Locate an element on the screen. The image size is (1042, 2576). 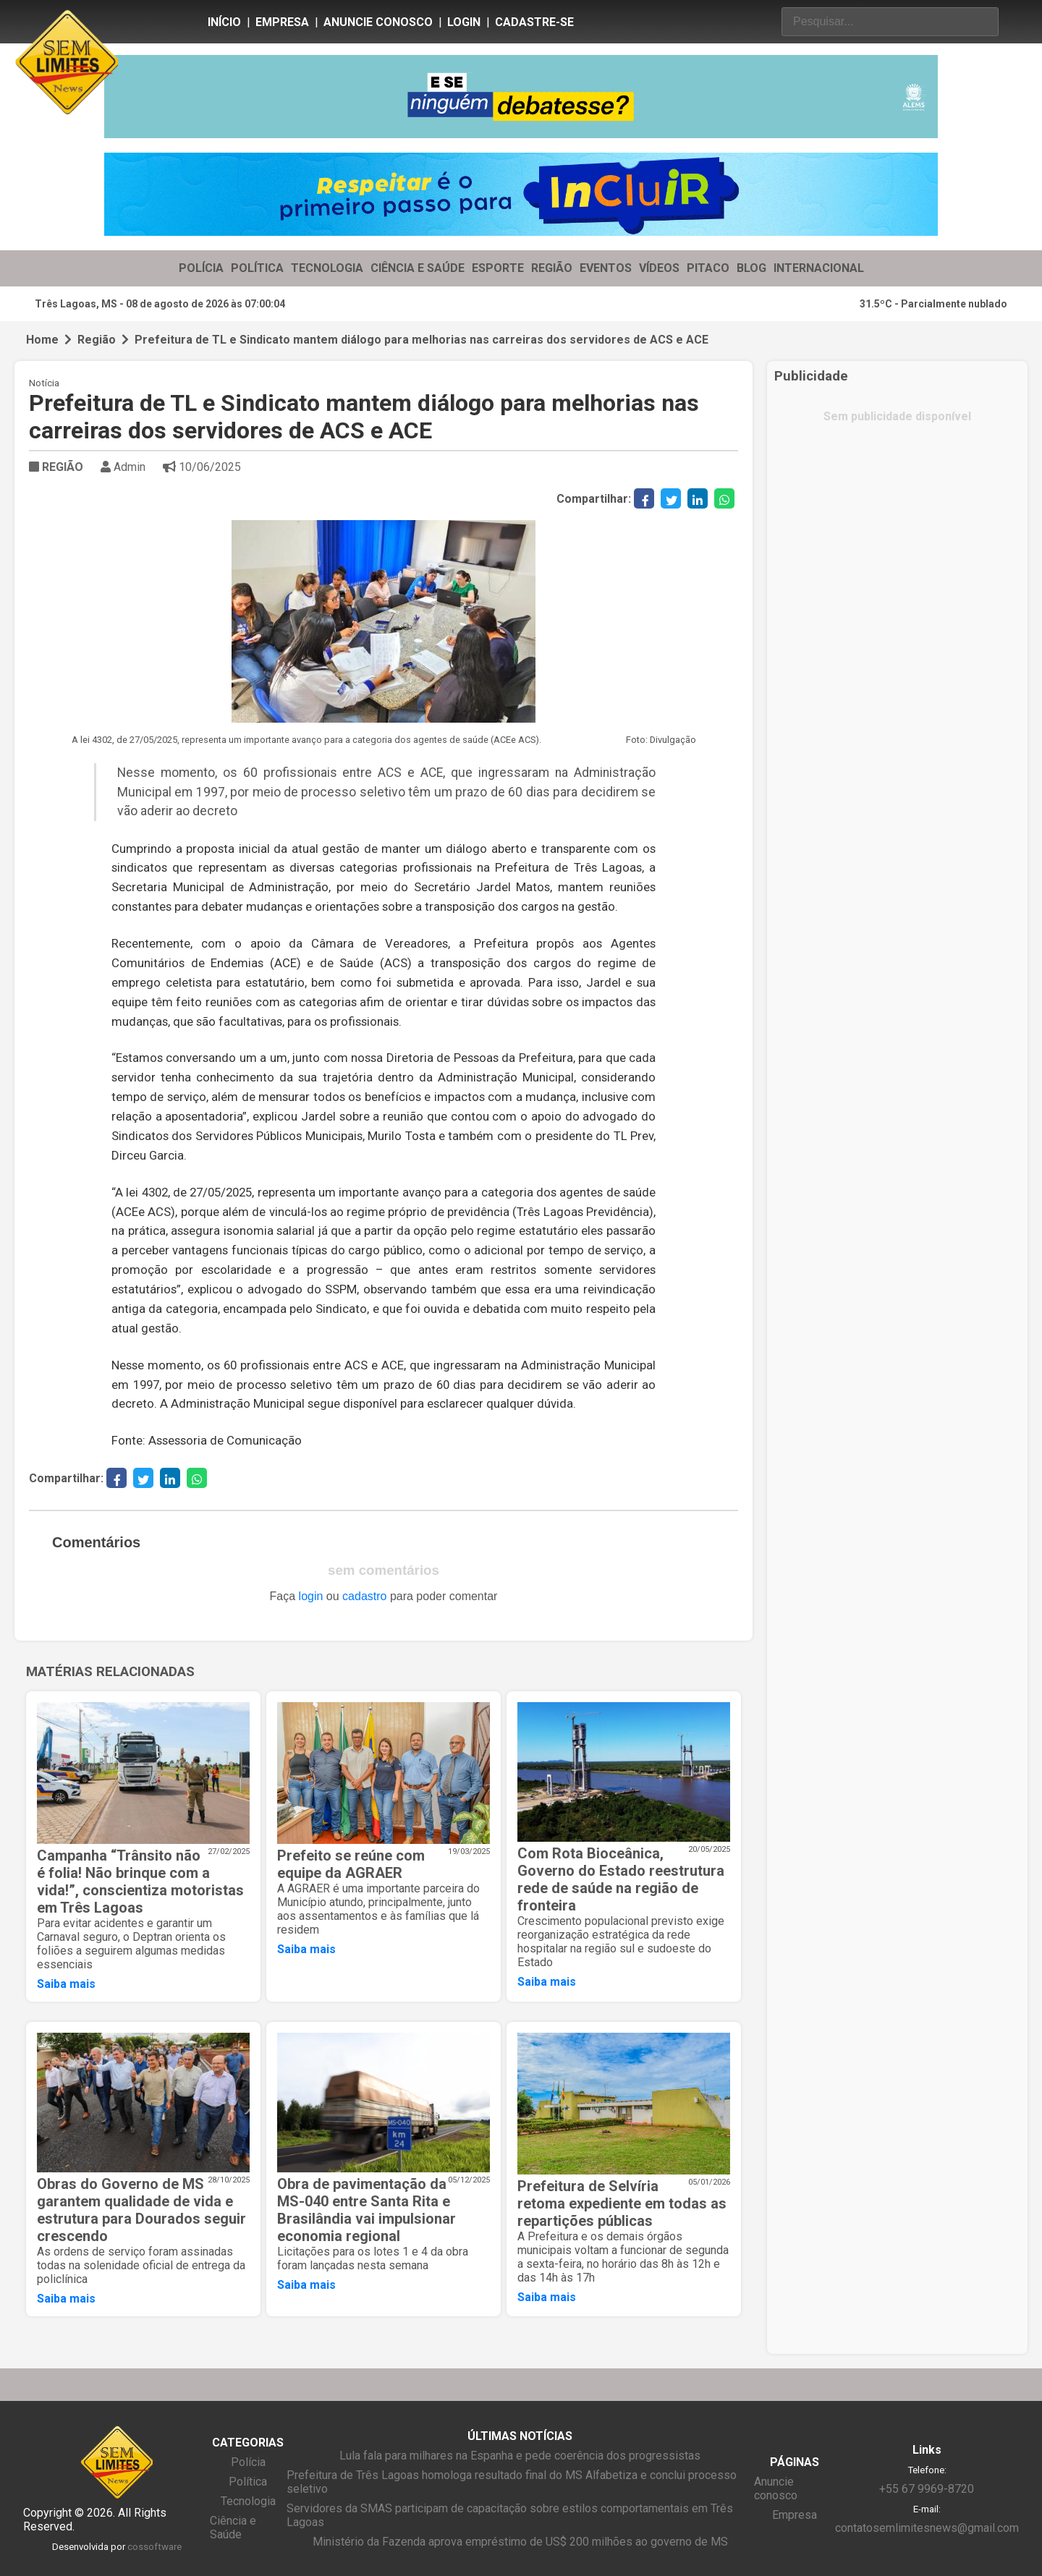
Região is located at coordinates (96, 340).